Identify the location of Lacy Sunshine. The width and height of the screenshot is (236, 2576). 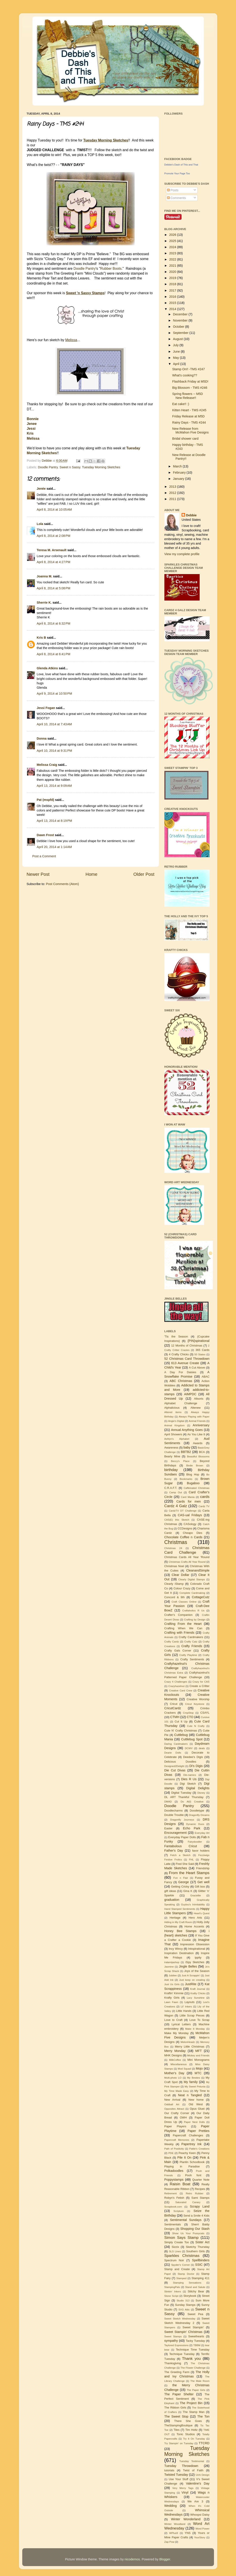
(196, 1997).